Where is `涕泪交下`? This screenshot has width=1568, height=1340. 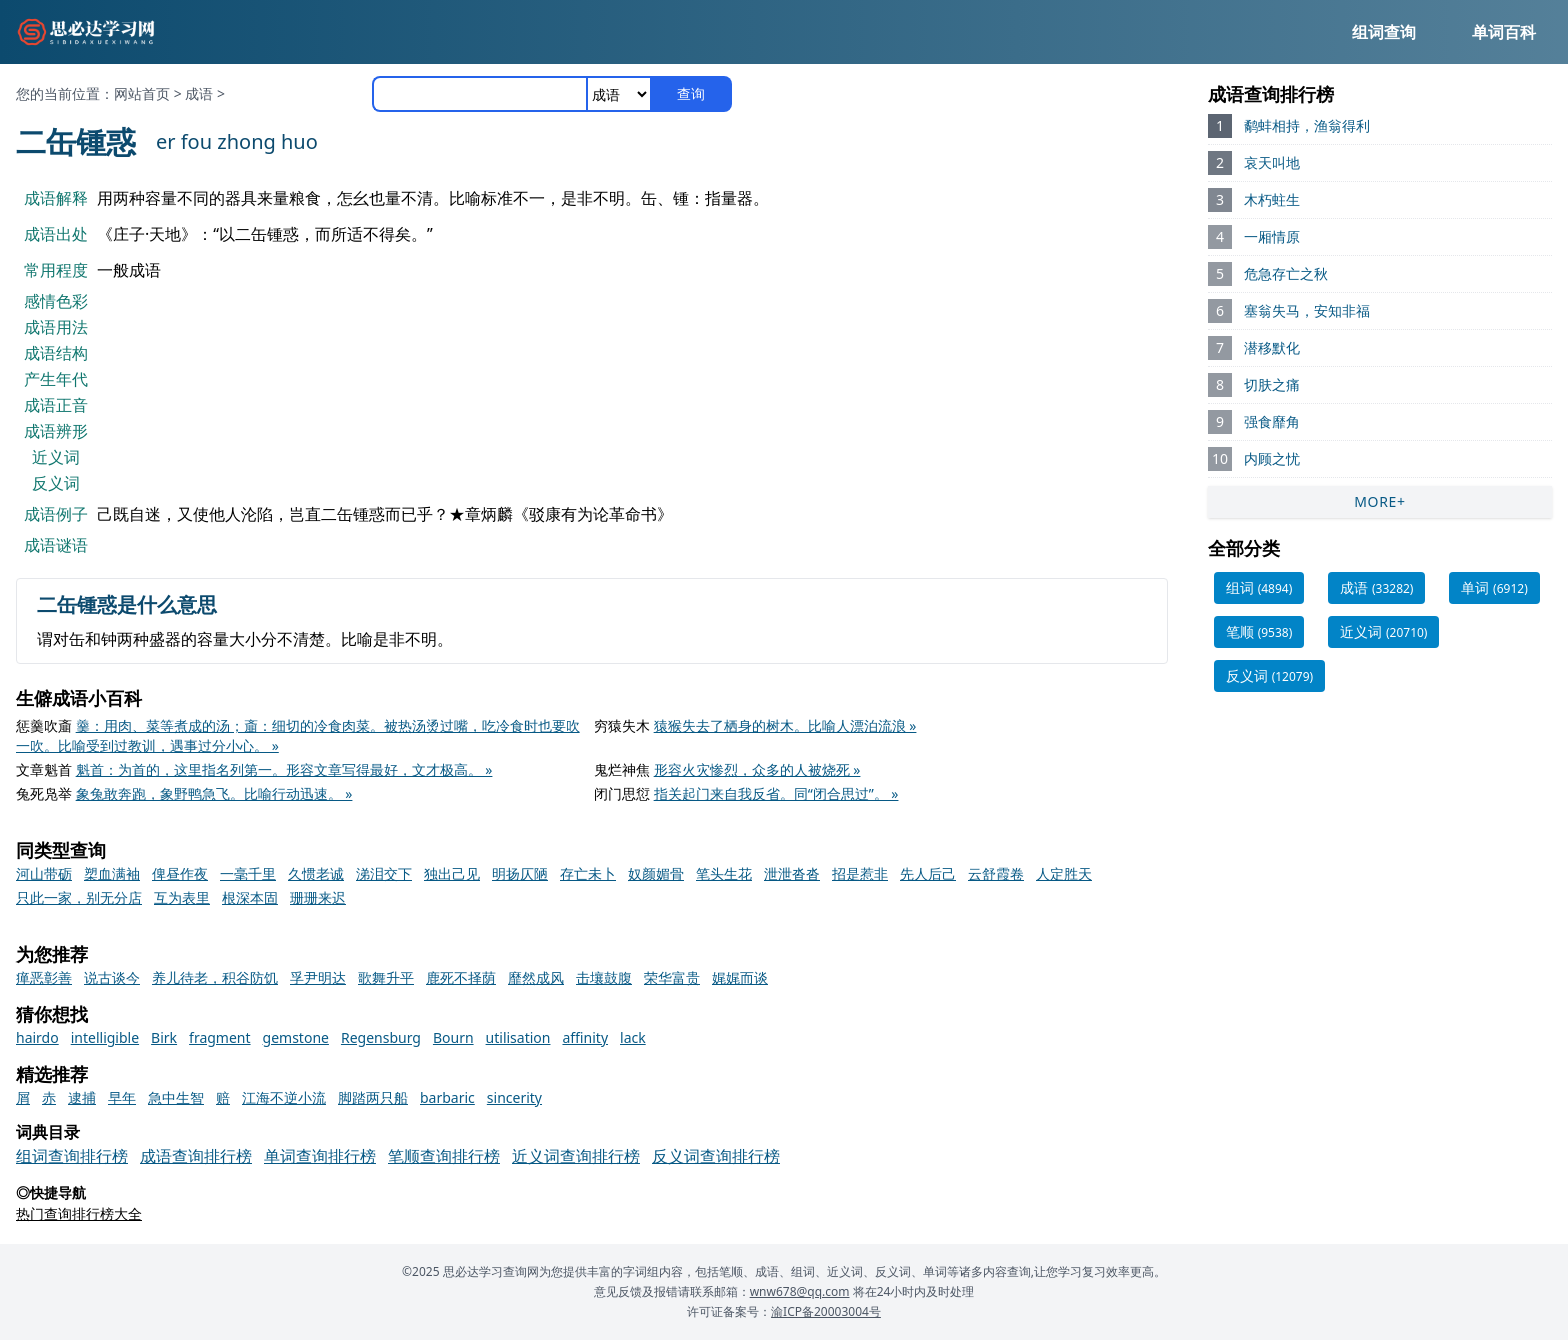
涕泪交下 is located at coordinates (384, 873).